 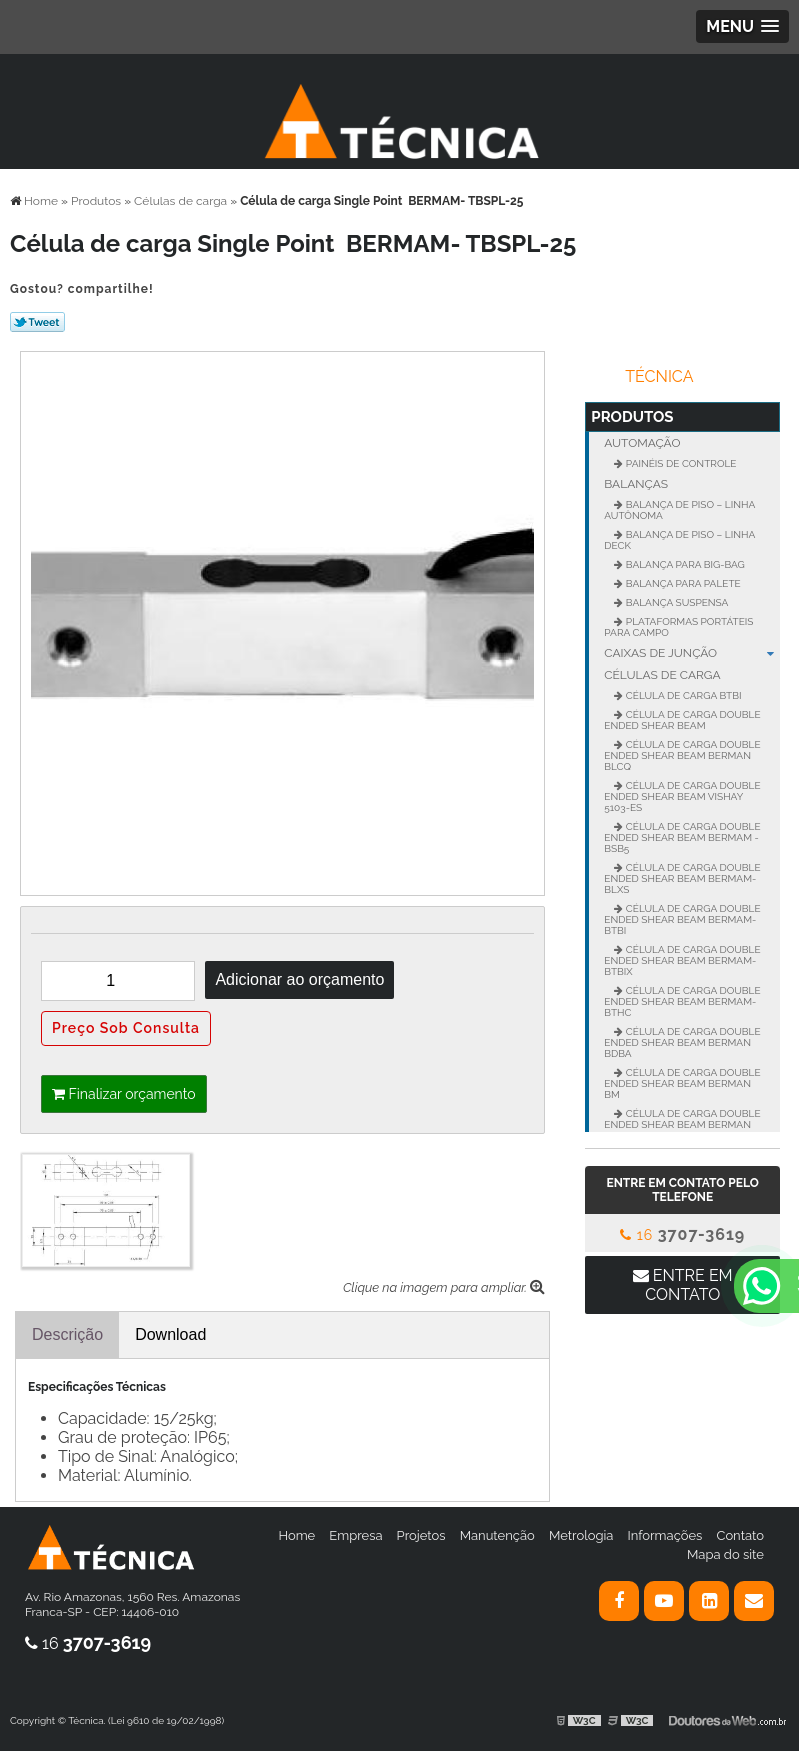 What do you see at coordinates (67, 1334) in the screenshot?
I see `Descrição` at bounding box center [67, 1334].